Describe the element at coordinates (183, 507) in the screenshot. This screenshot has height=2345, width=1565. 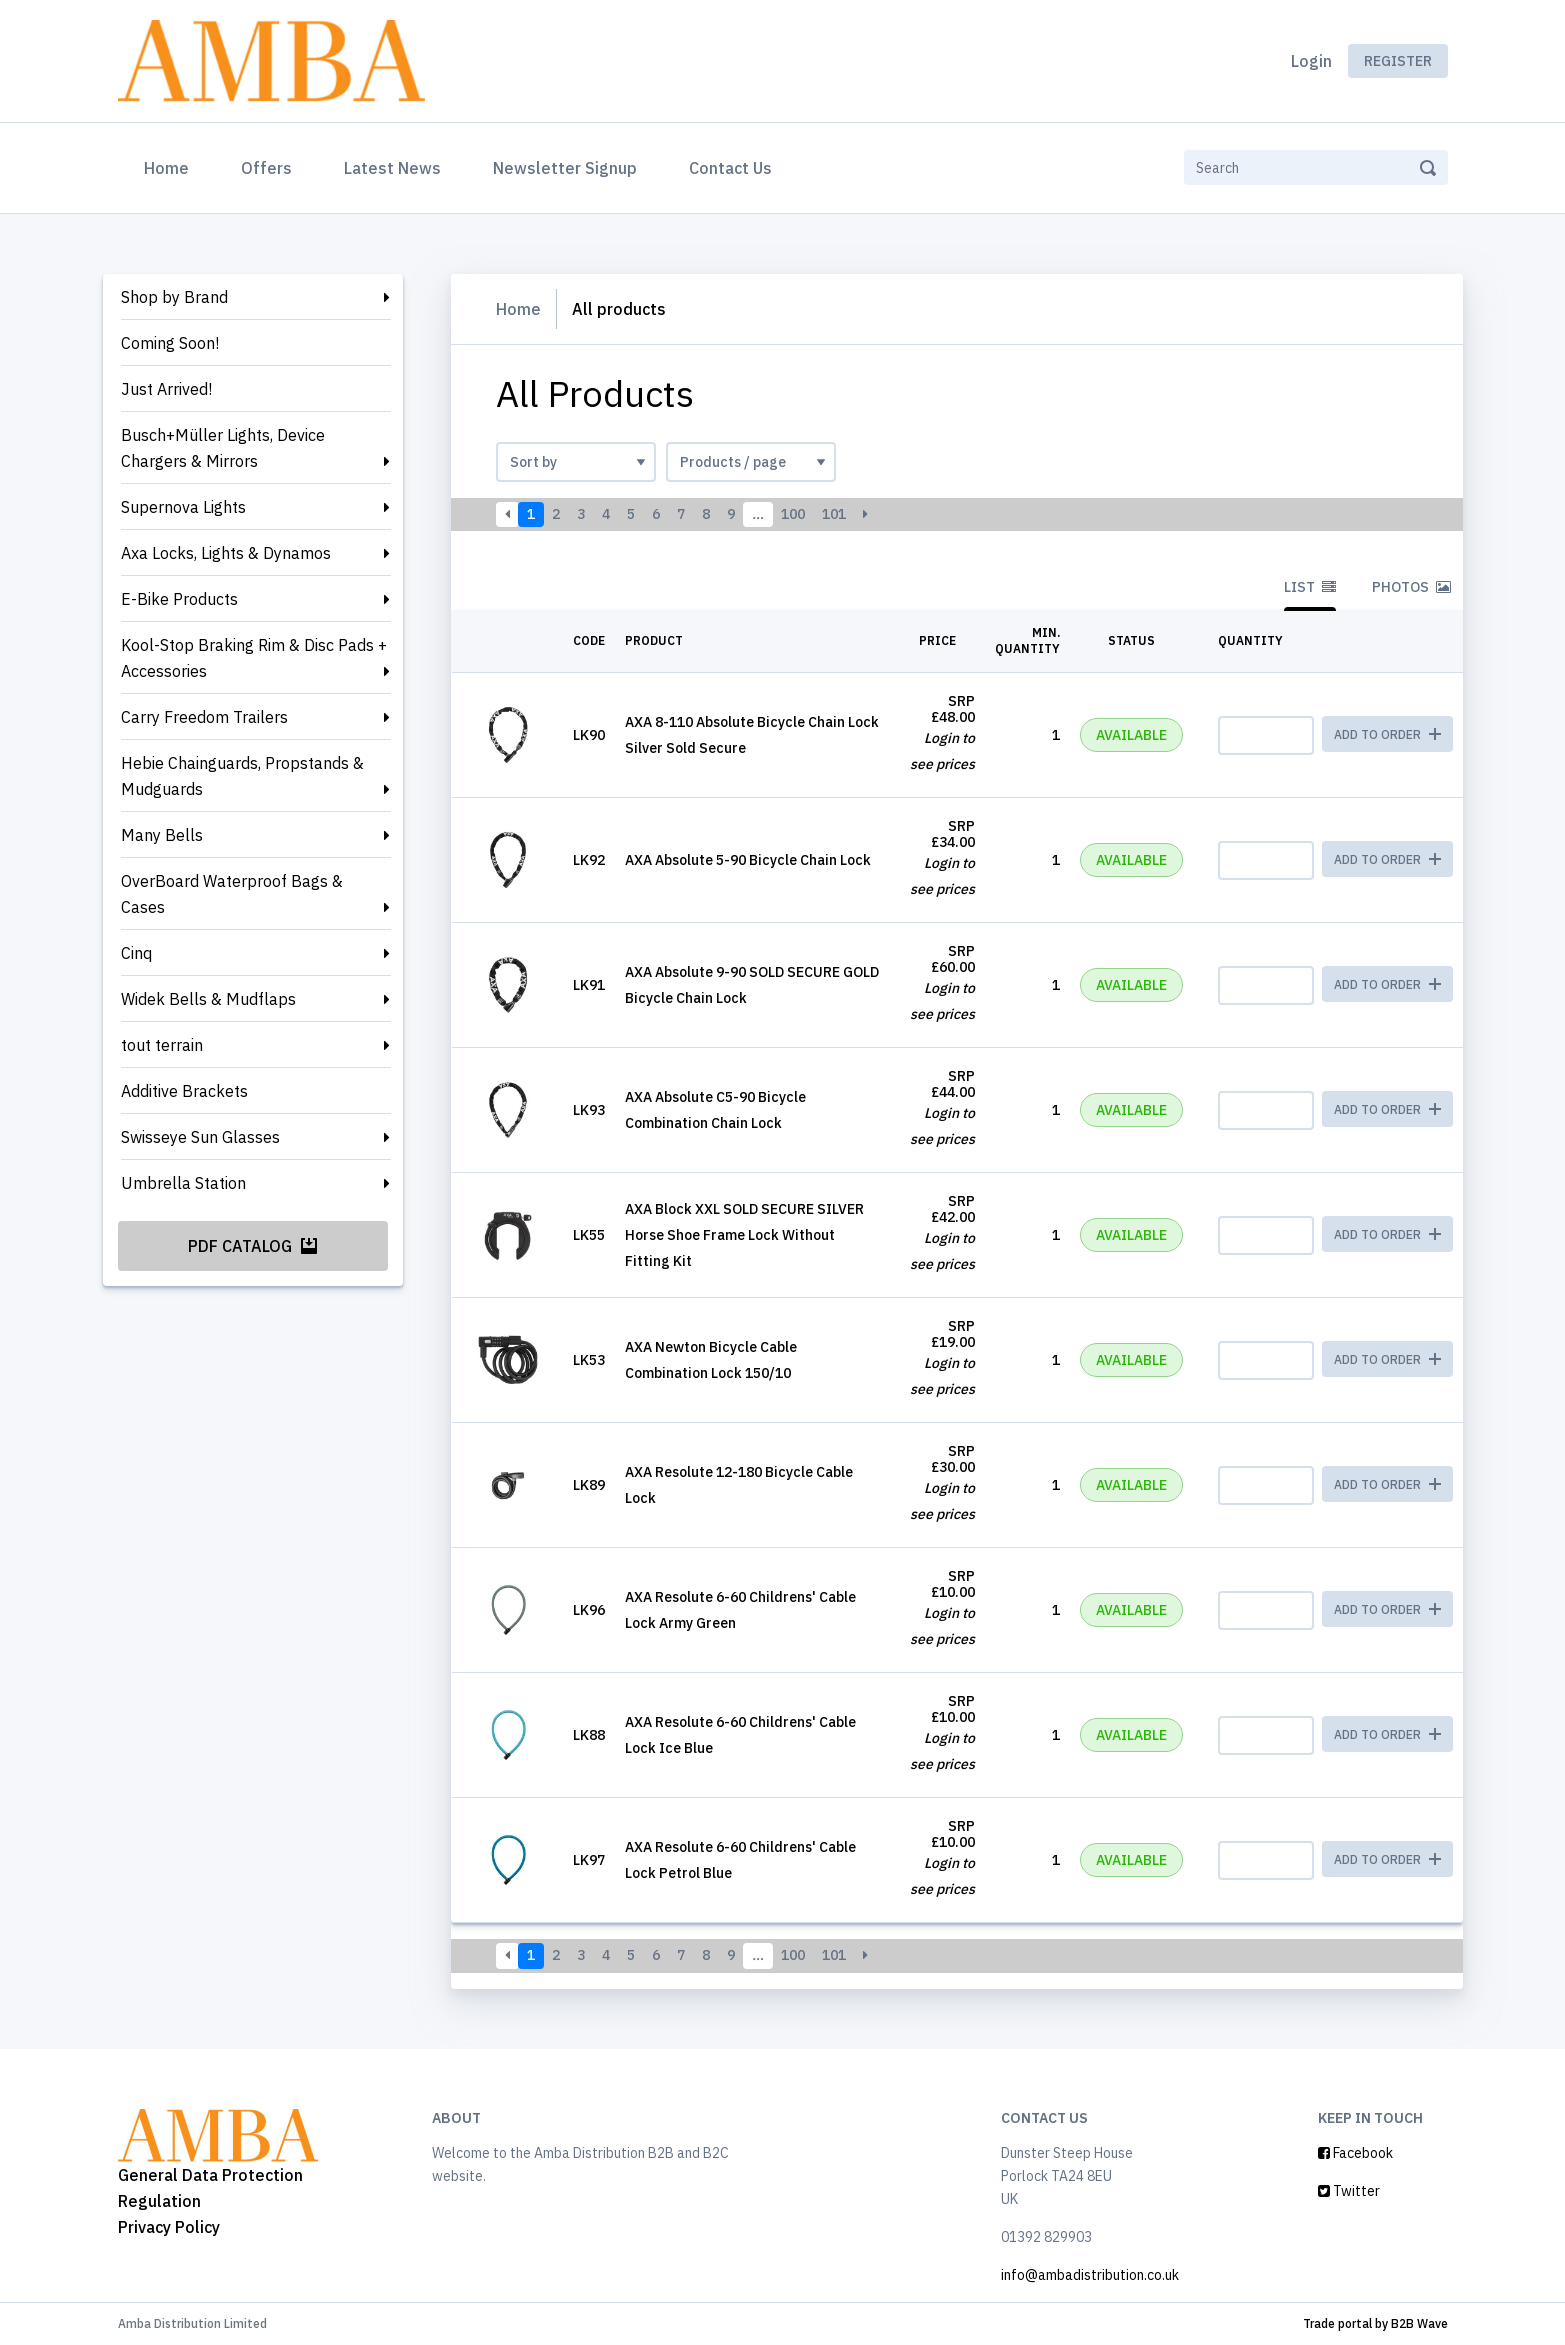
I see `Supernova Lights` at that location.